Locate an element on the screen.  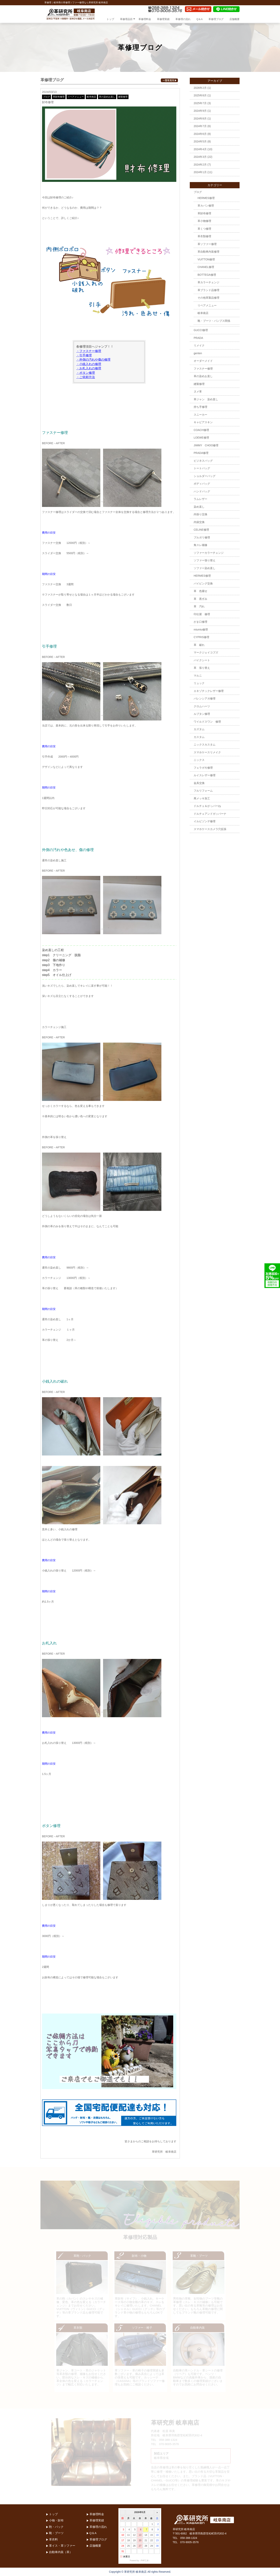
miumiu修理 is located at coordinates (201, 629).